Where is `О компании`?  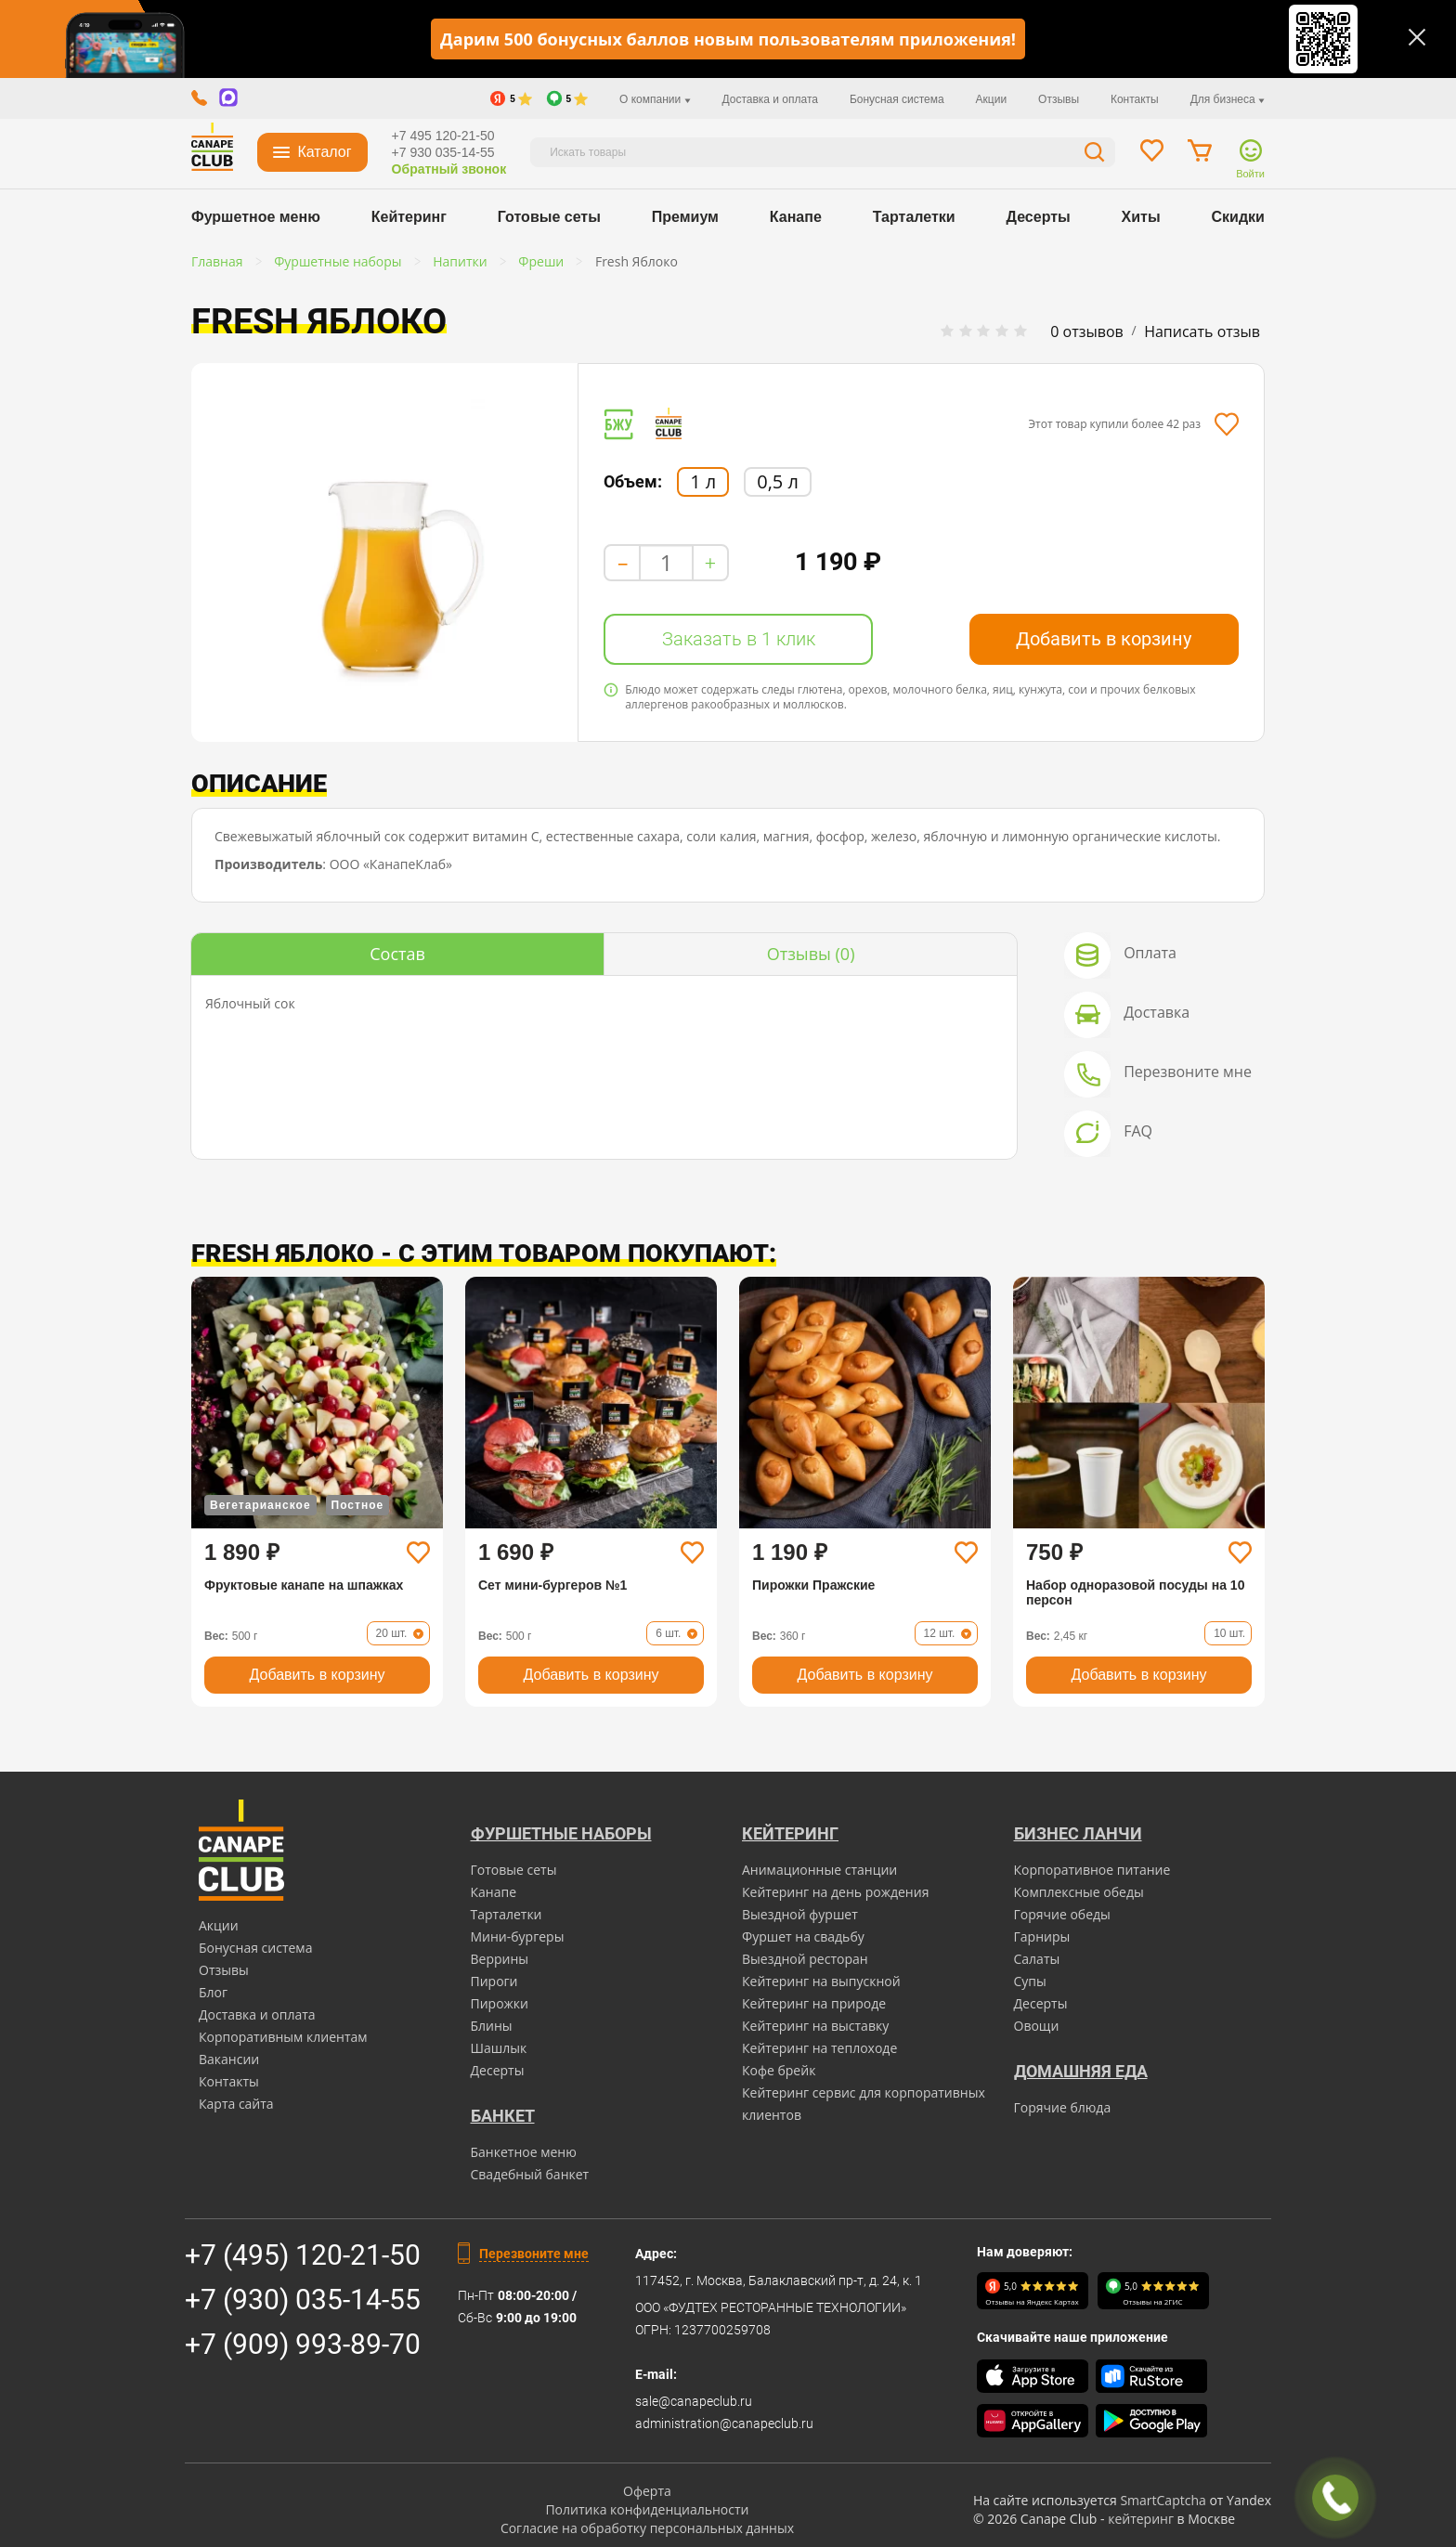
О компании is located at coordinates (655, 99).